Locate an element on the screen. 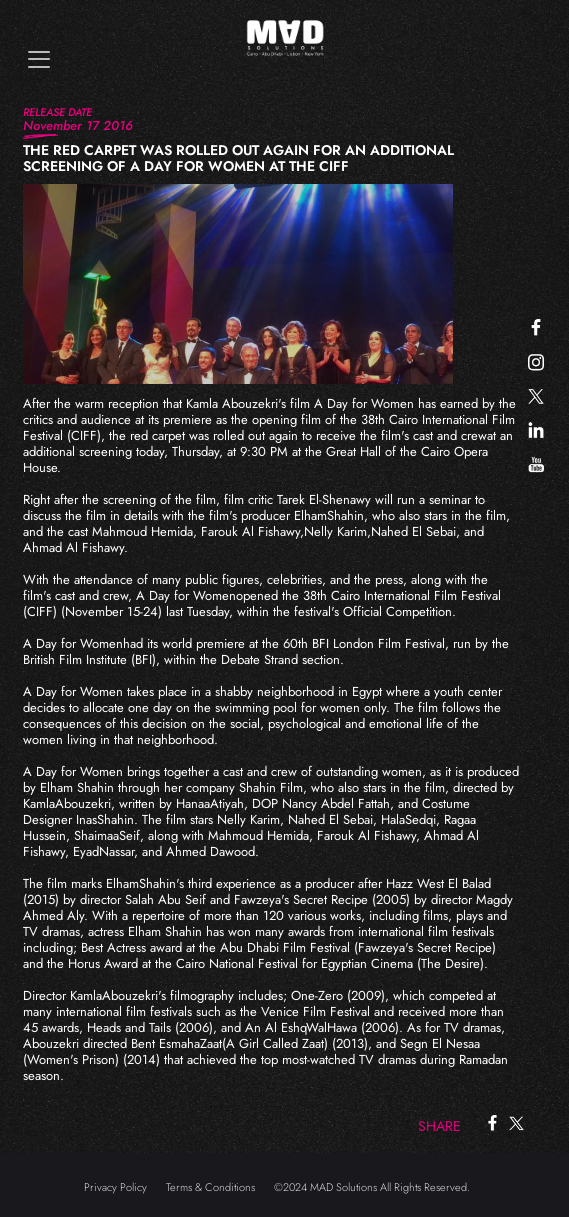 The width and height of the screenshot is (569, 1217). Terms & Conditions is located at coordinates (210, 1187).